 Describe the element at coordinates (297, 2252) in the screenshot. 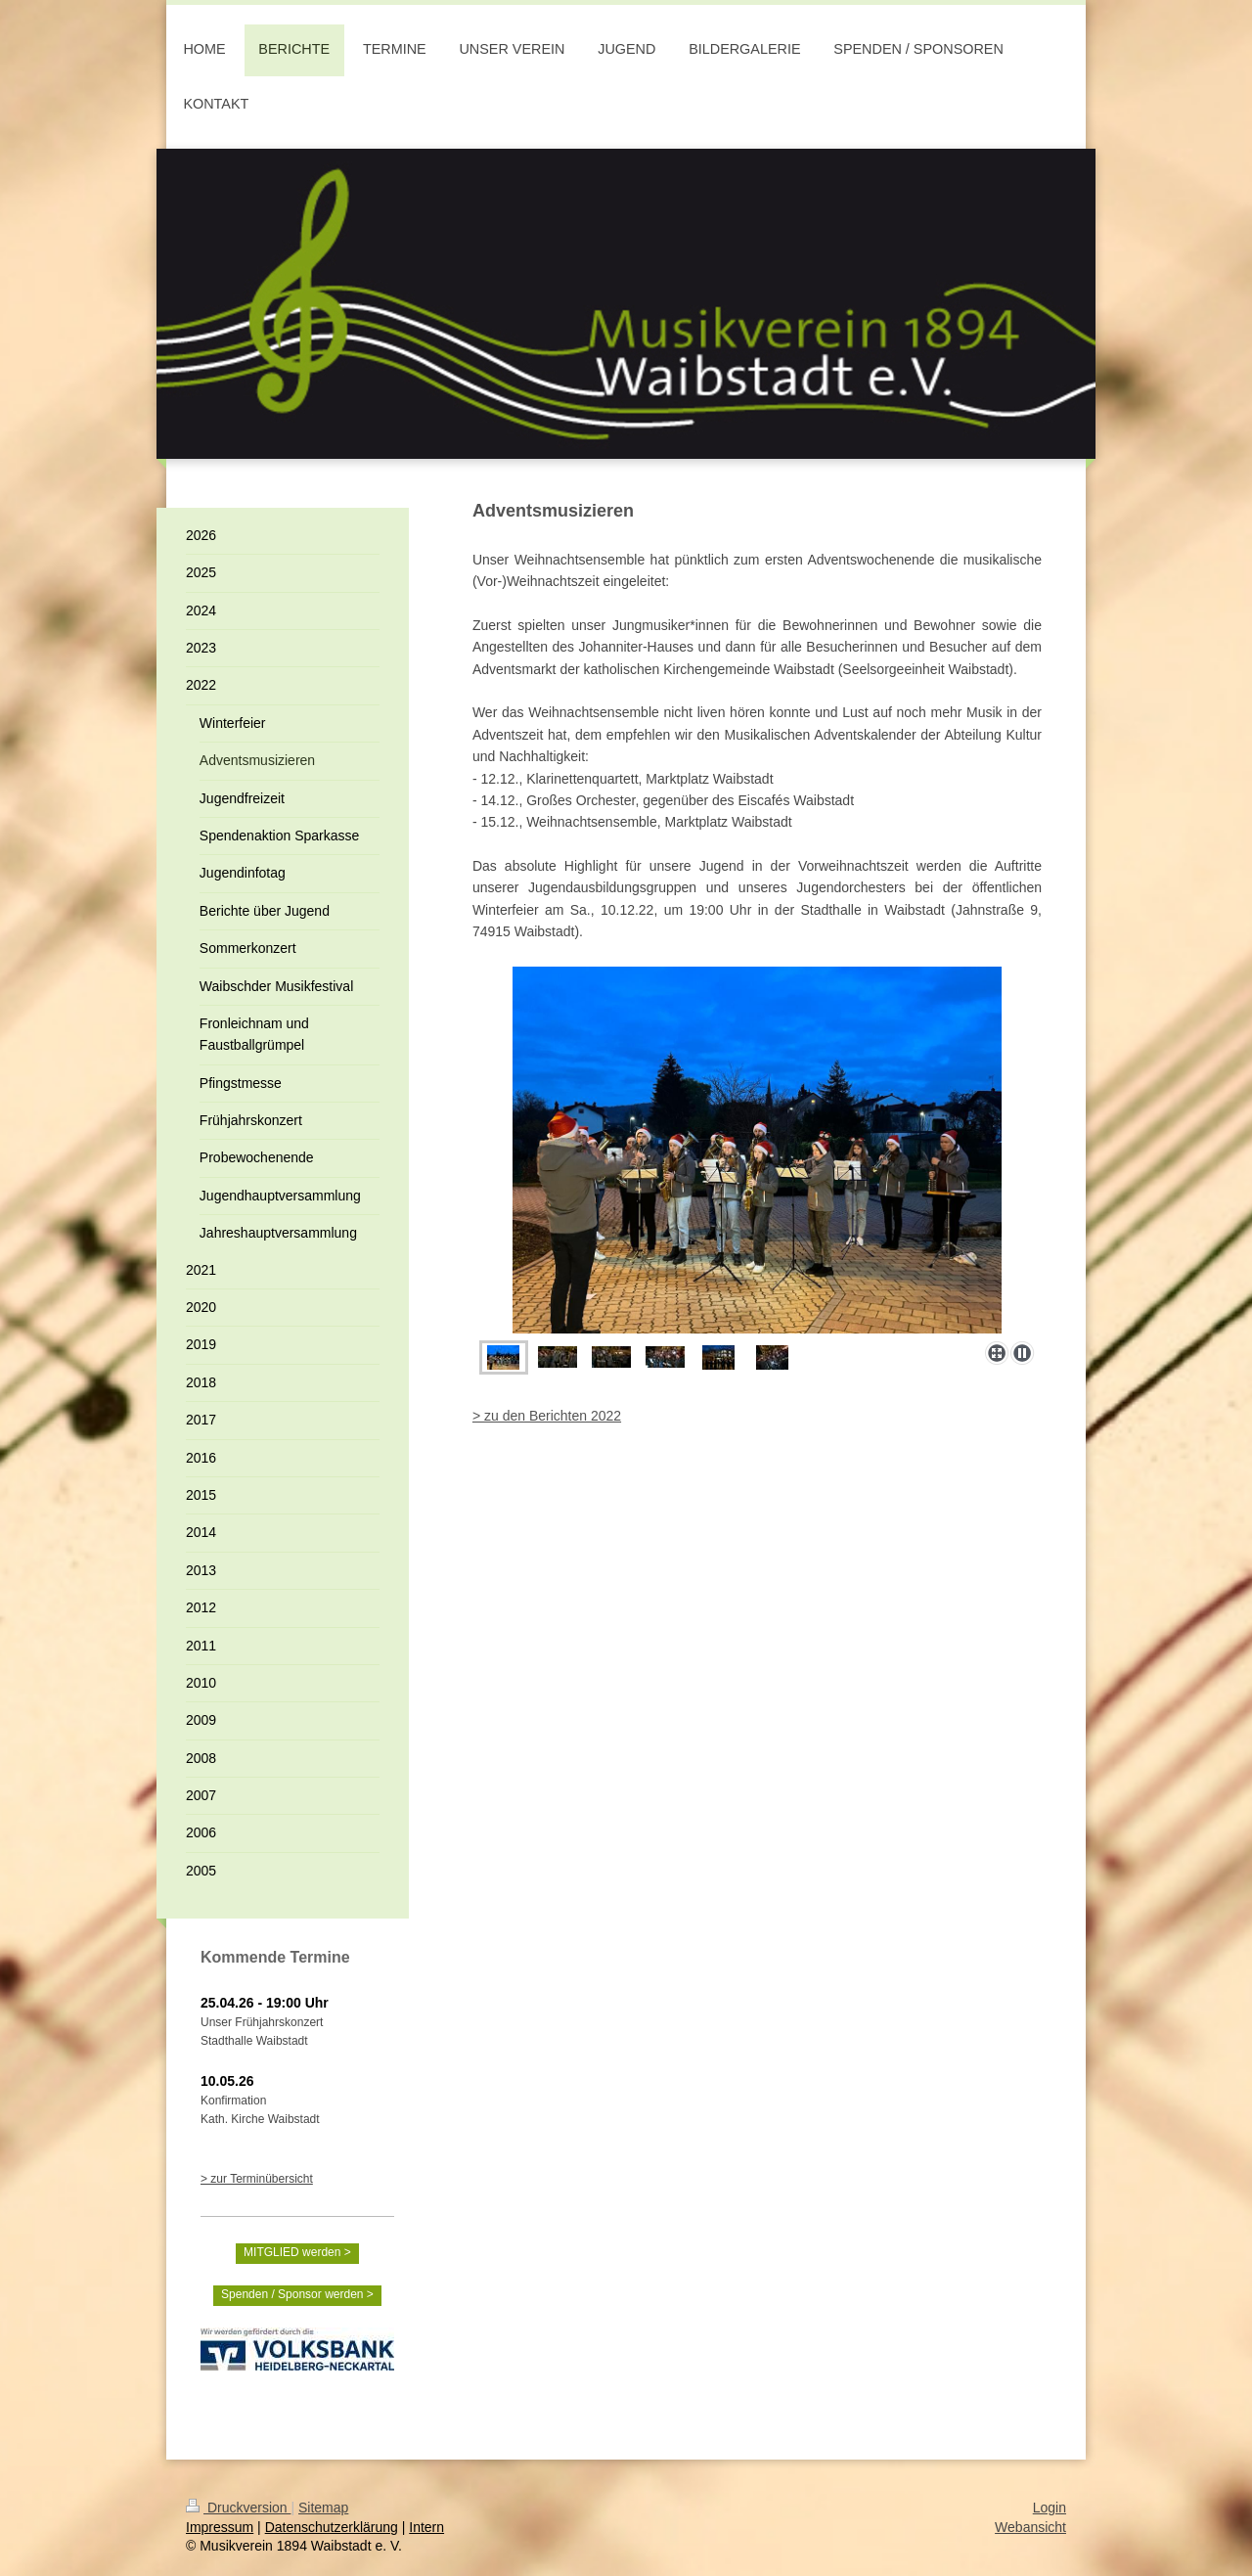

I see `MITGLIED werden >` at that location.